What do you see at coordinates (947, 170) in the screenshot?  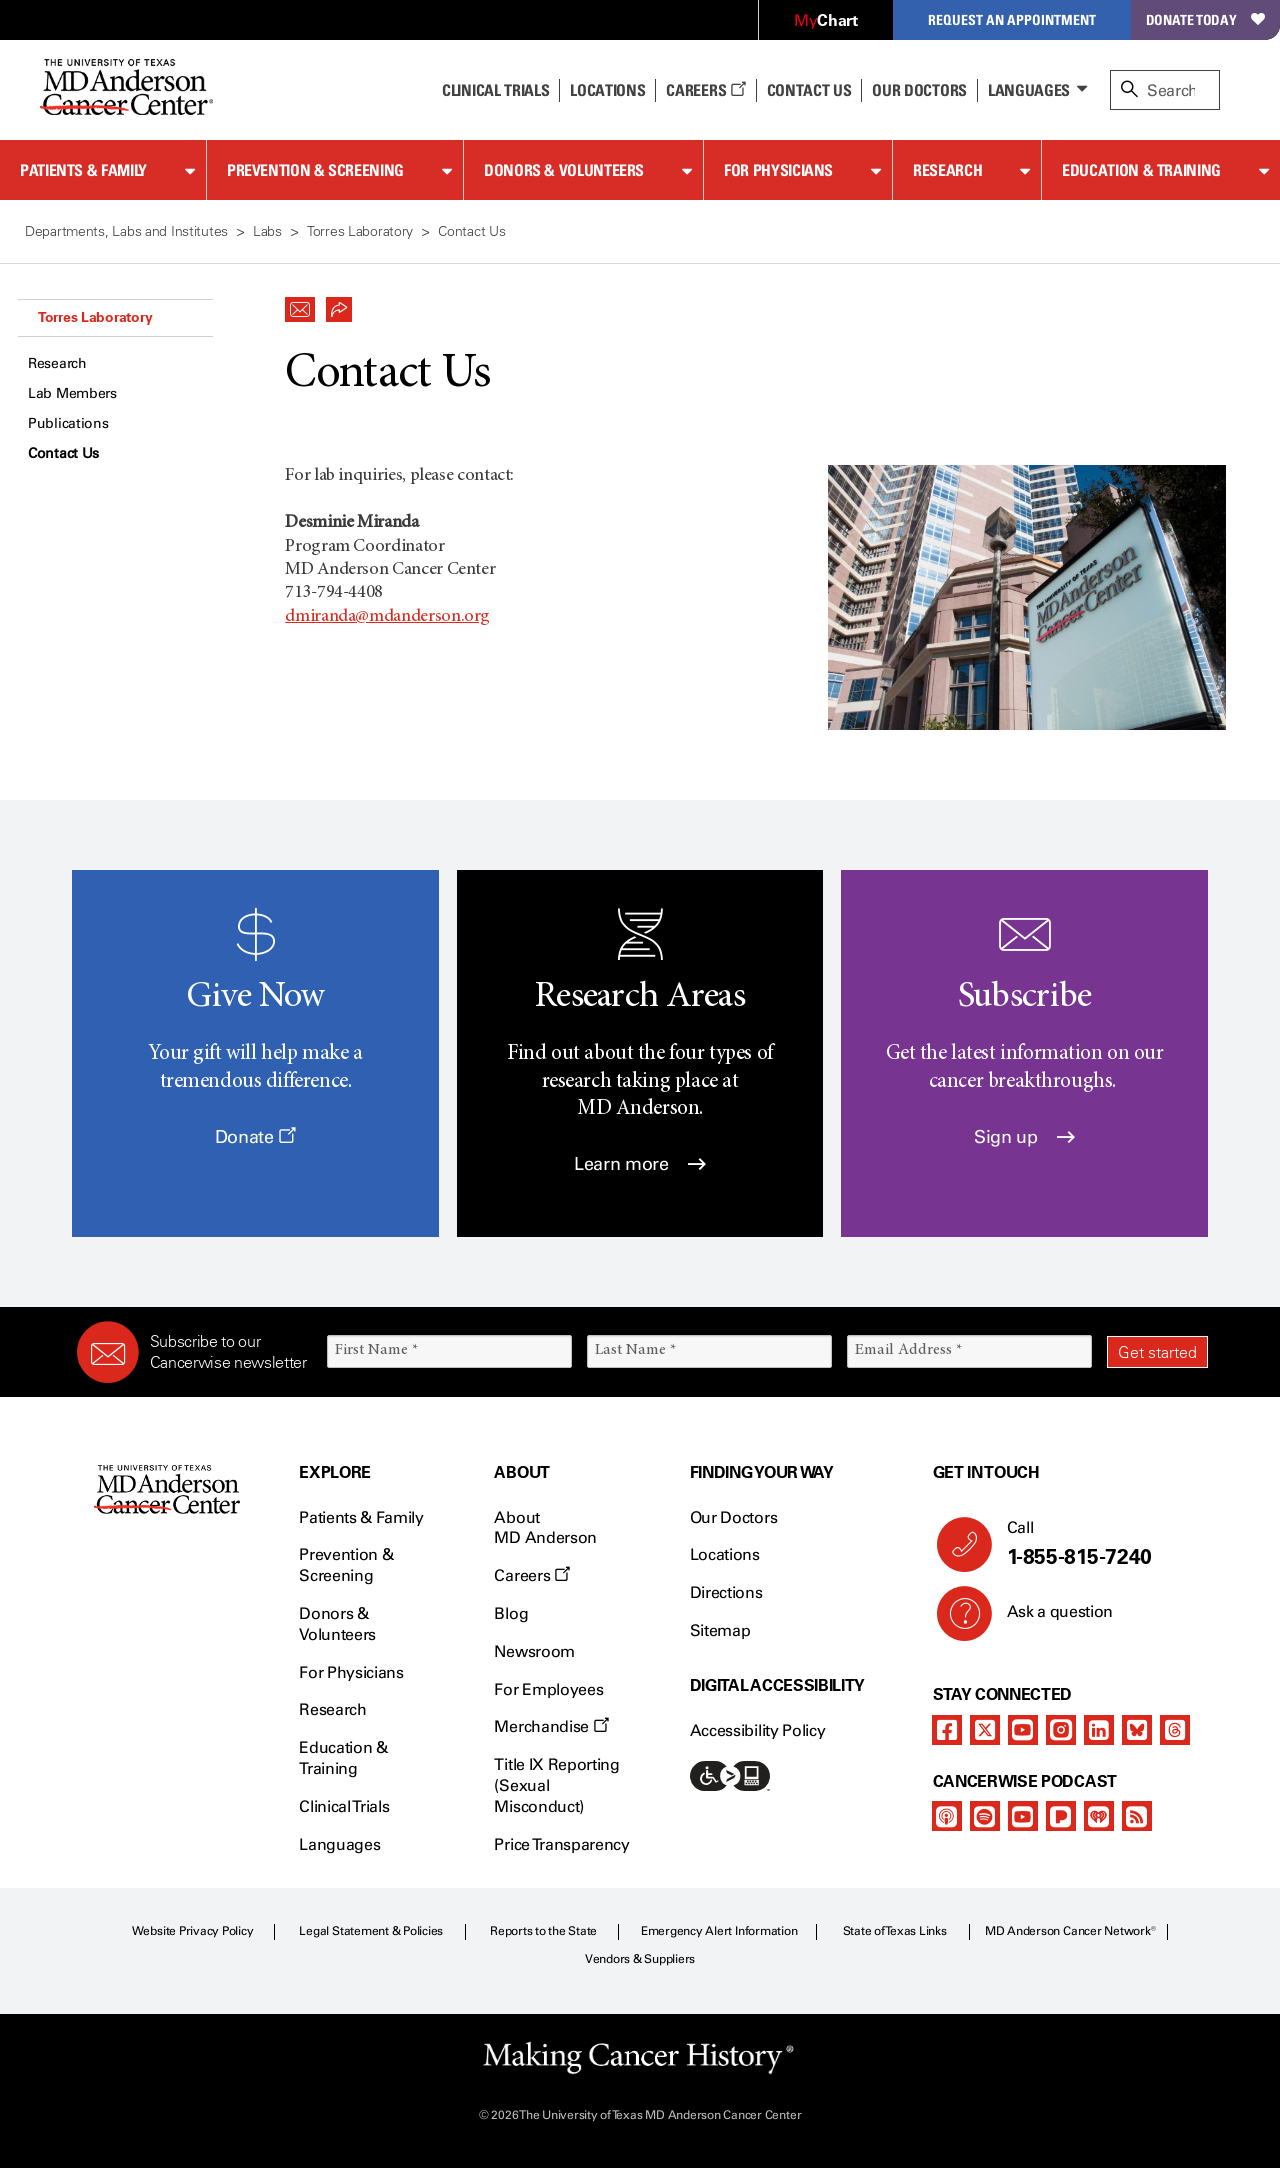 I see `Research` at bounding box center [947, 170].